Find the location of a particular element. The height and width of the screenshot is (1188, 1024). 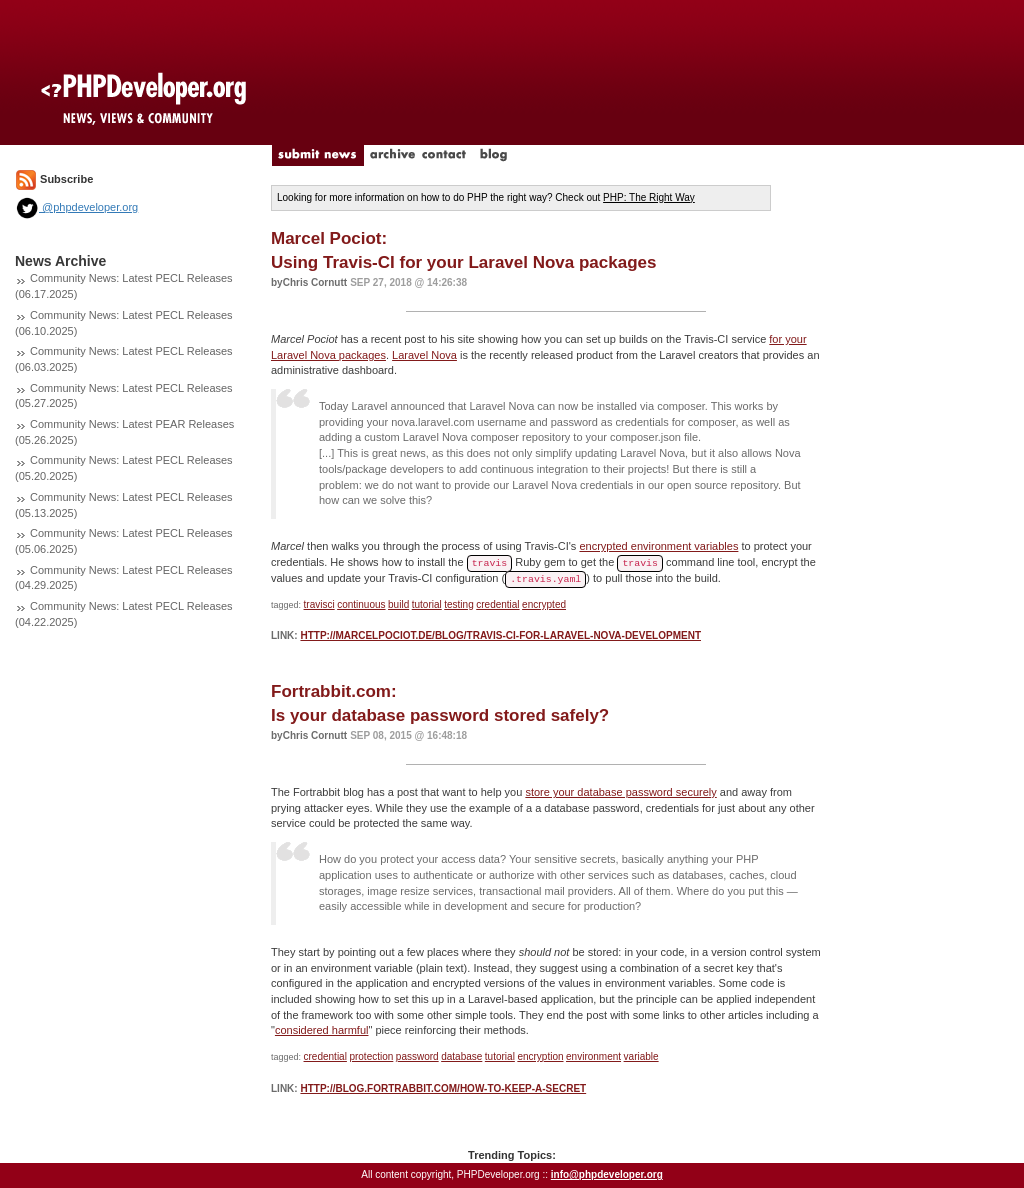

build is located at coordinates (398, 604).